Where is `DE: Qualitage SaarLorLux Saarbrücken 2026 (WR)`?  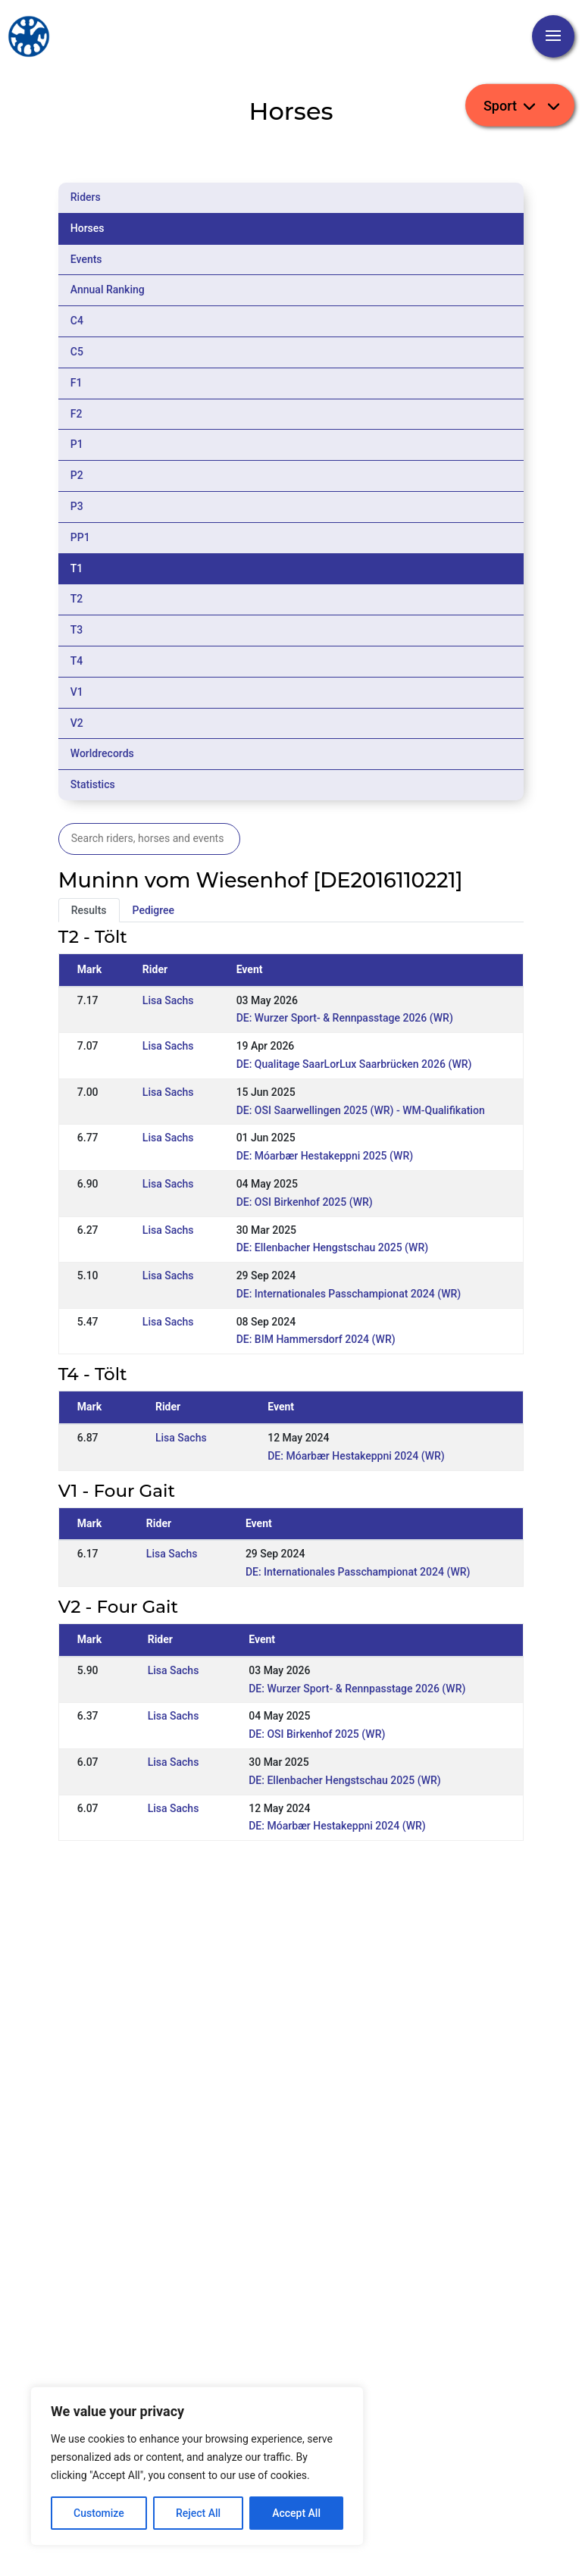
DE: Qualitage SaarLorLux Saarbrücken 2026 (WR) is located at coordinates (354, 1064).